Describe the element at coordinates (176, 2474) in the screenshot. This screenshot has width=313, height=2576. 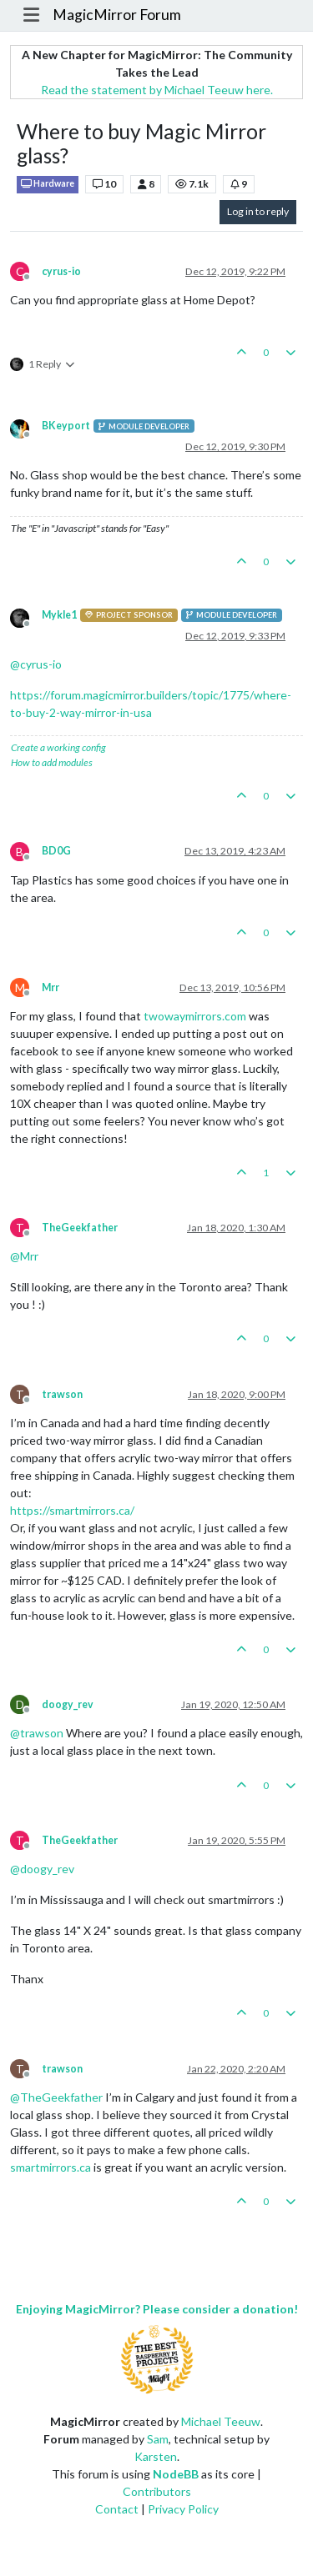
I see `NodeBB` at that location.